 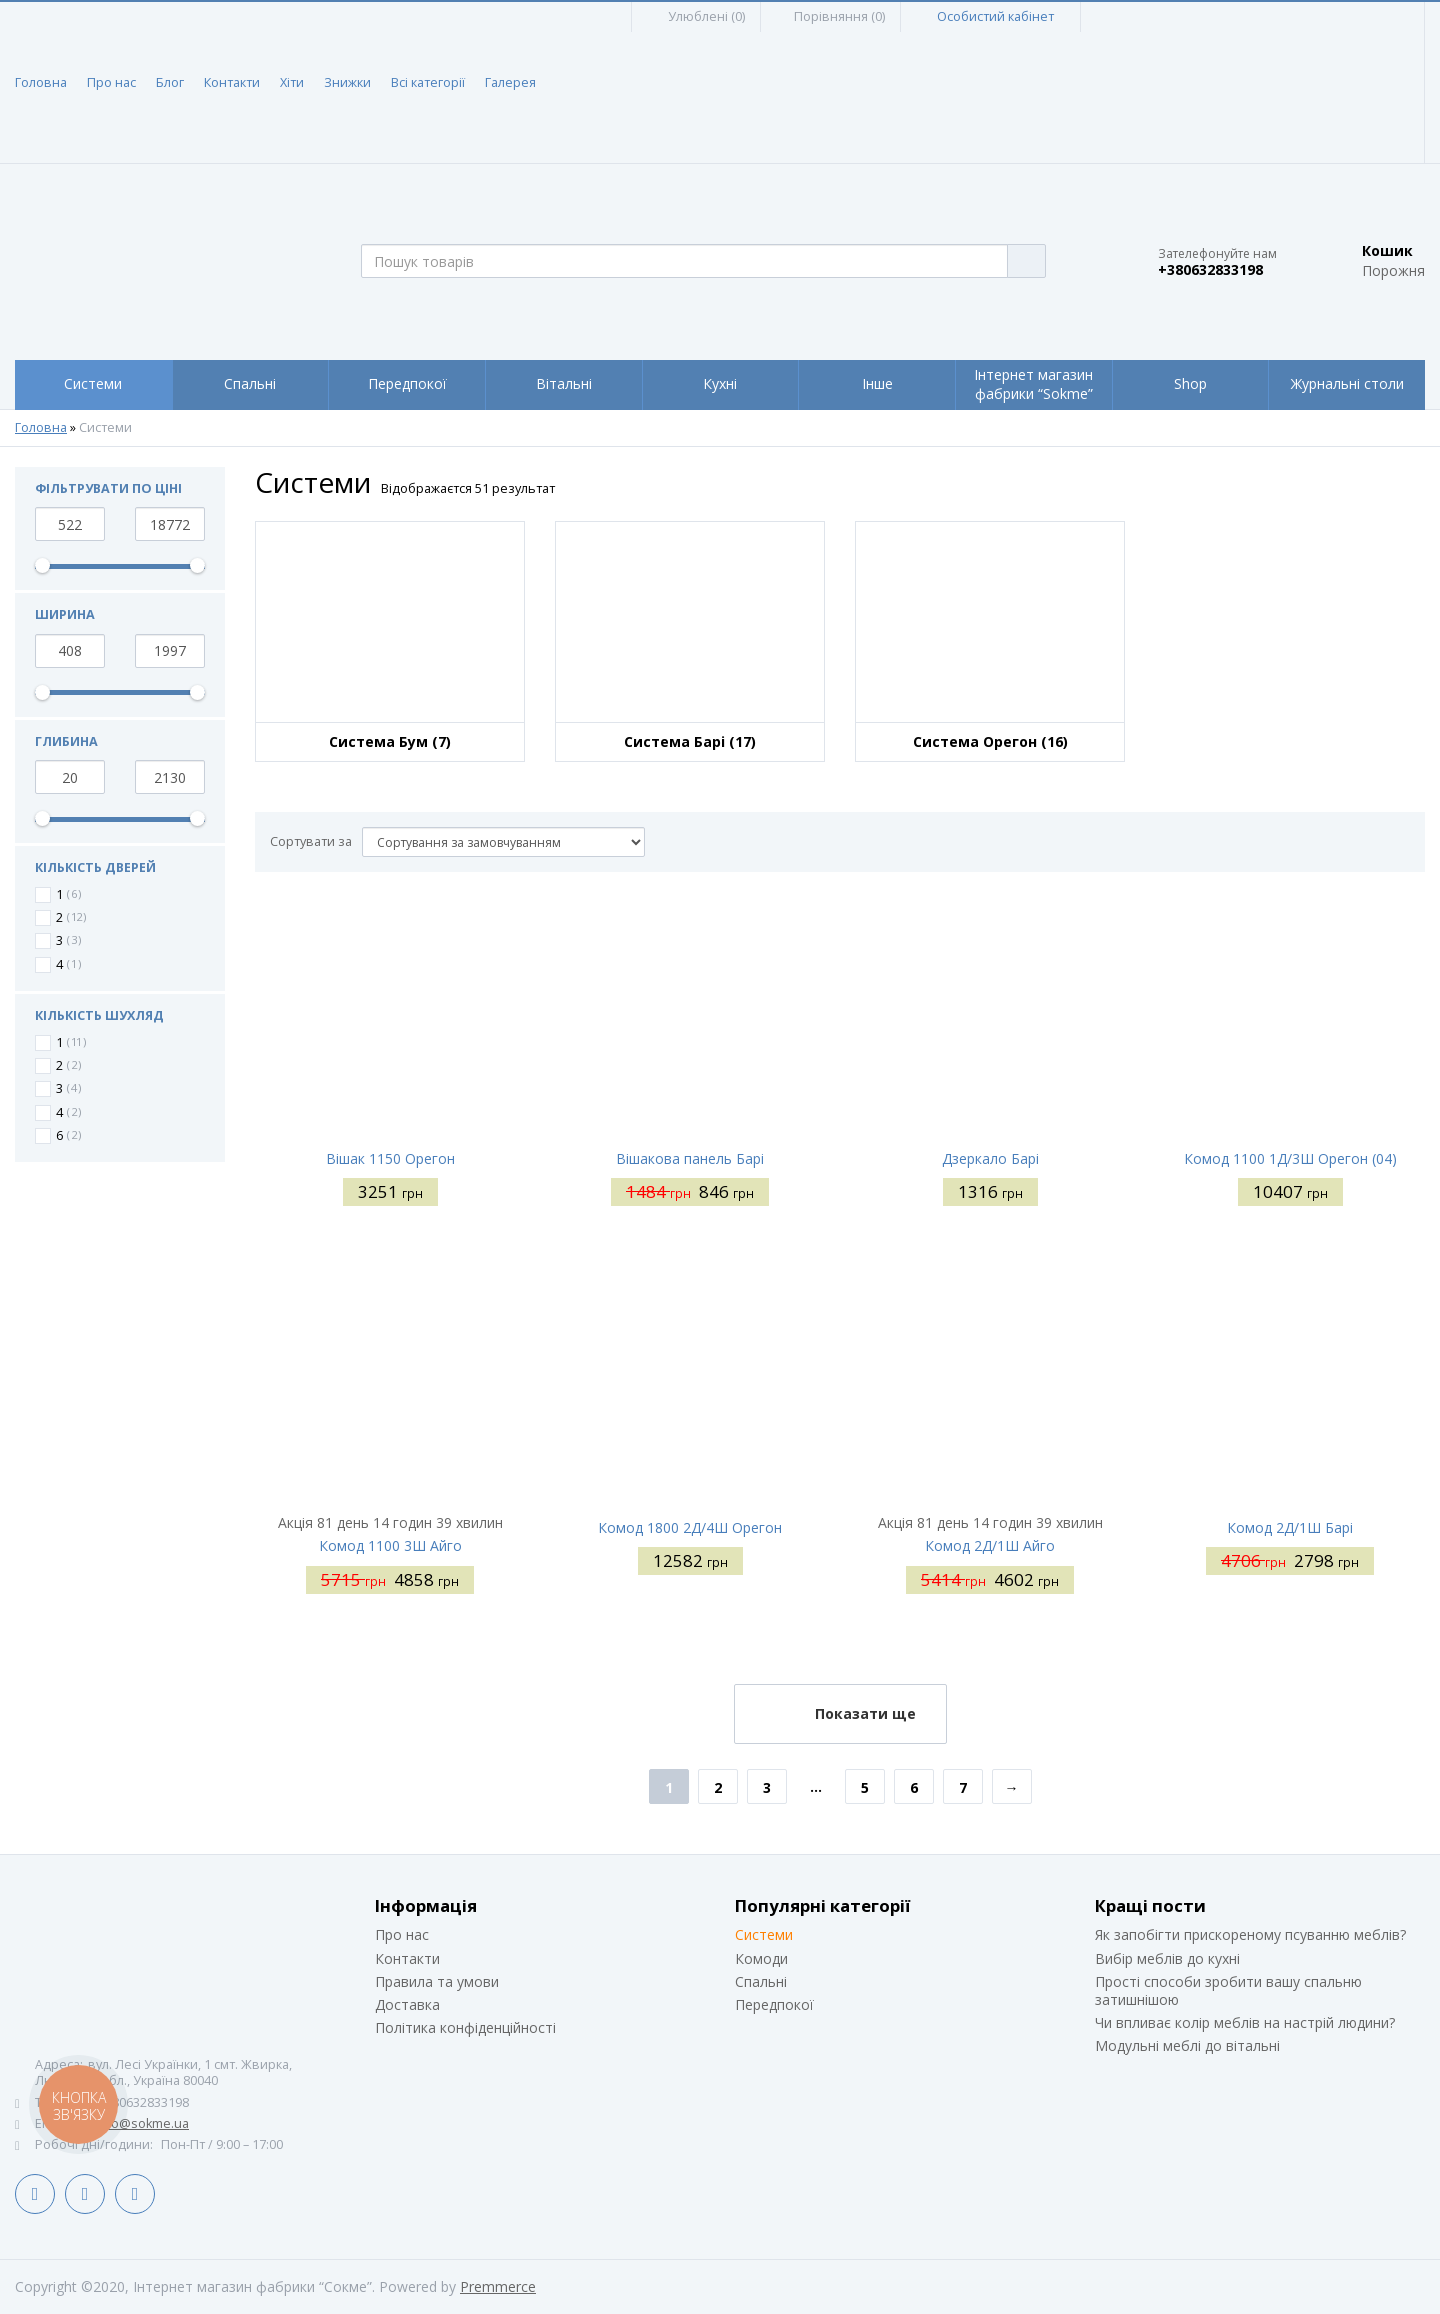 I want to click on siteinfo@sokme.ua, so click(x=131, y=2123).